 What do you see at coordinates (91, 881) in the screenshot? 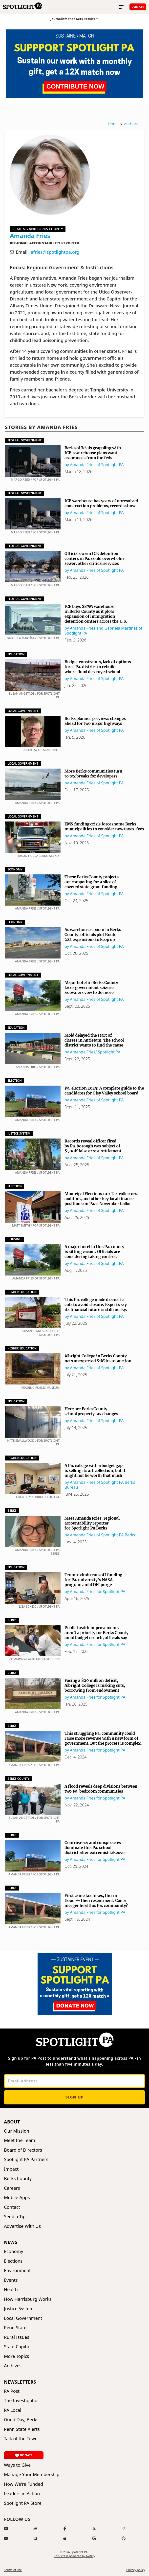
I see `These Berks County projects are competing for a slice of coveted state grant funding` at bounding box center [91, 881].